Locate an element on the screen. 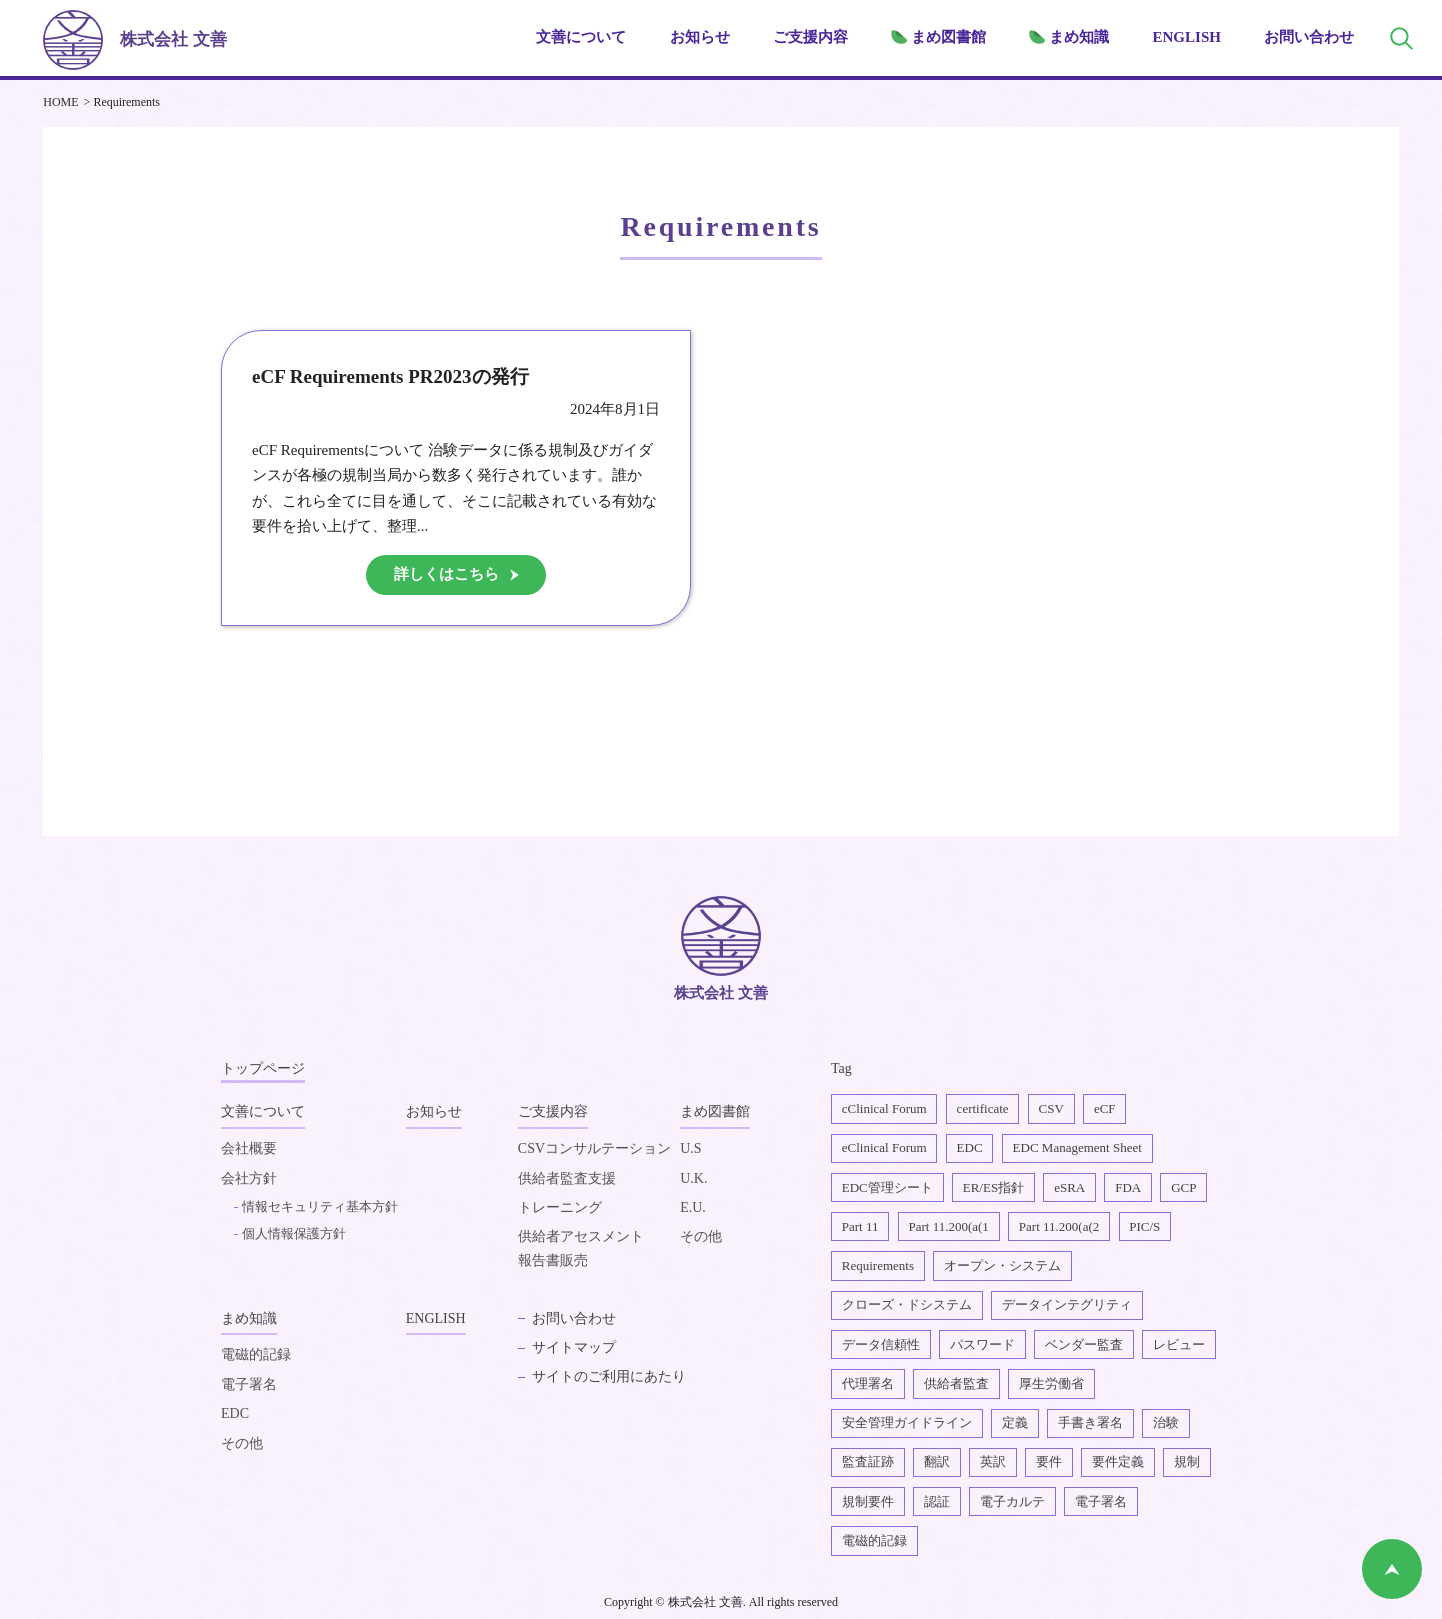 The image size is (1442, 1619). オープン・システム [オープン・システム1個の項目] is located at coordinates (1002, 1265).